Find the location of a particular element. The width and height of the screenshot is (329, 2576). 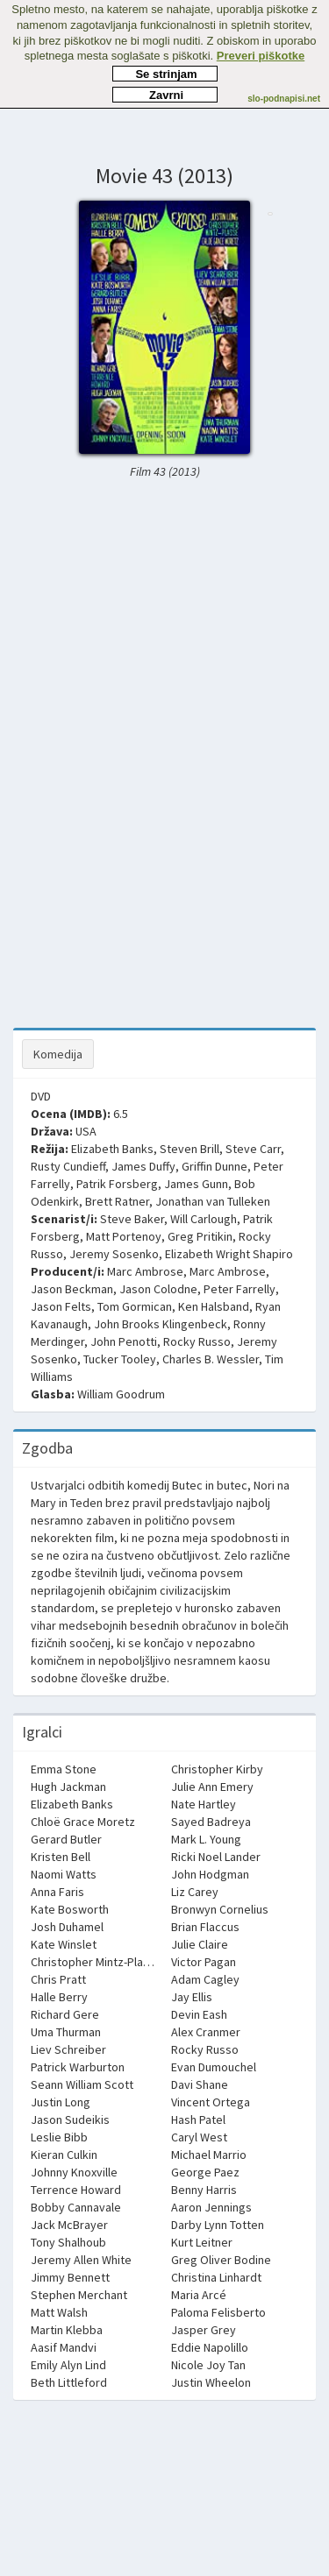

Tony Shalhoub is located at coordinates (68, 2242).